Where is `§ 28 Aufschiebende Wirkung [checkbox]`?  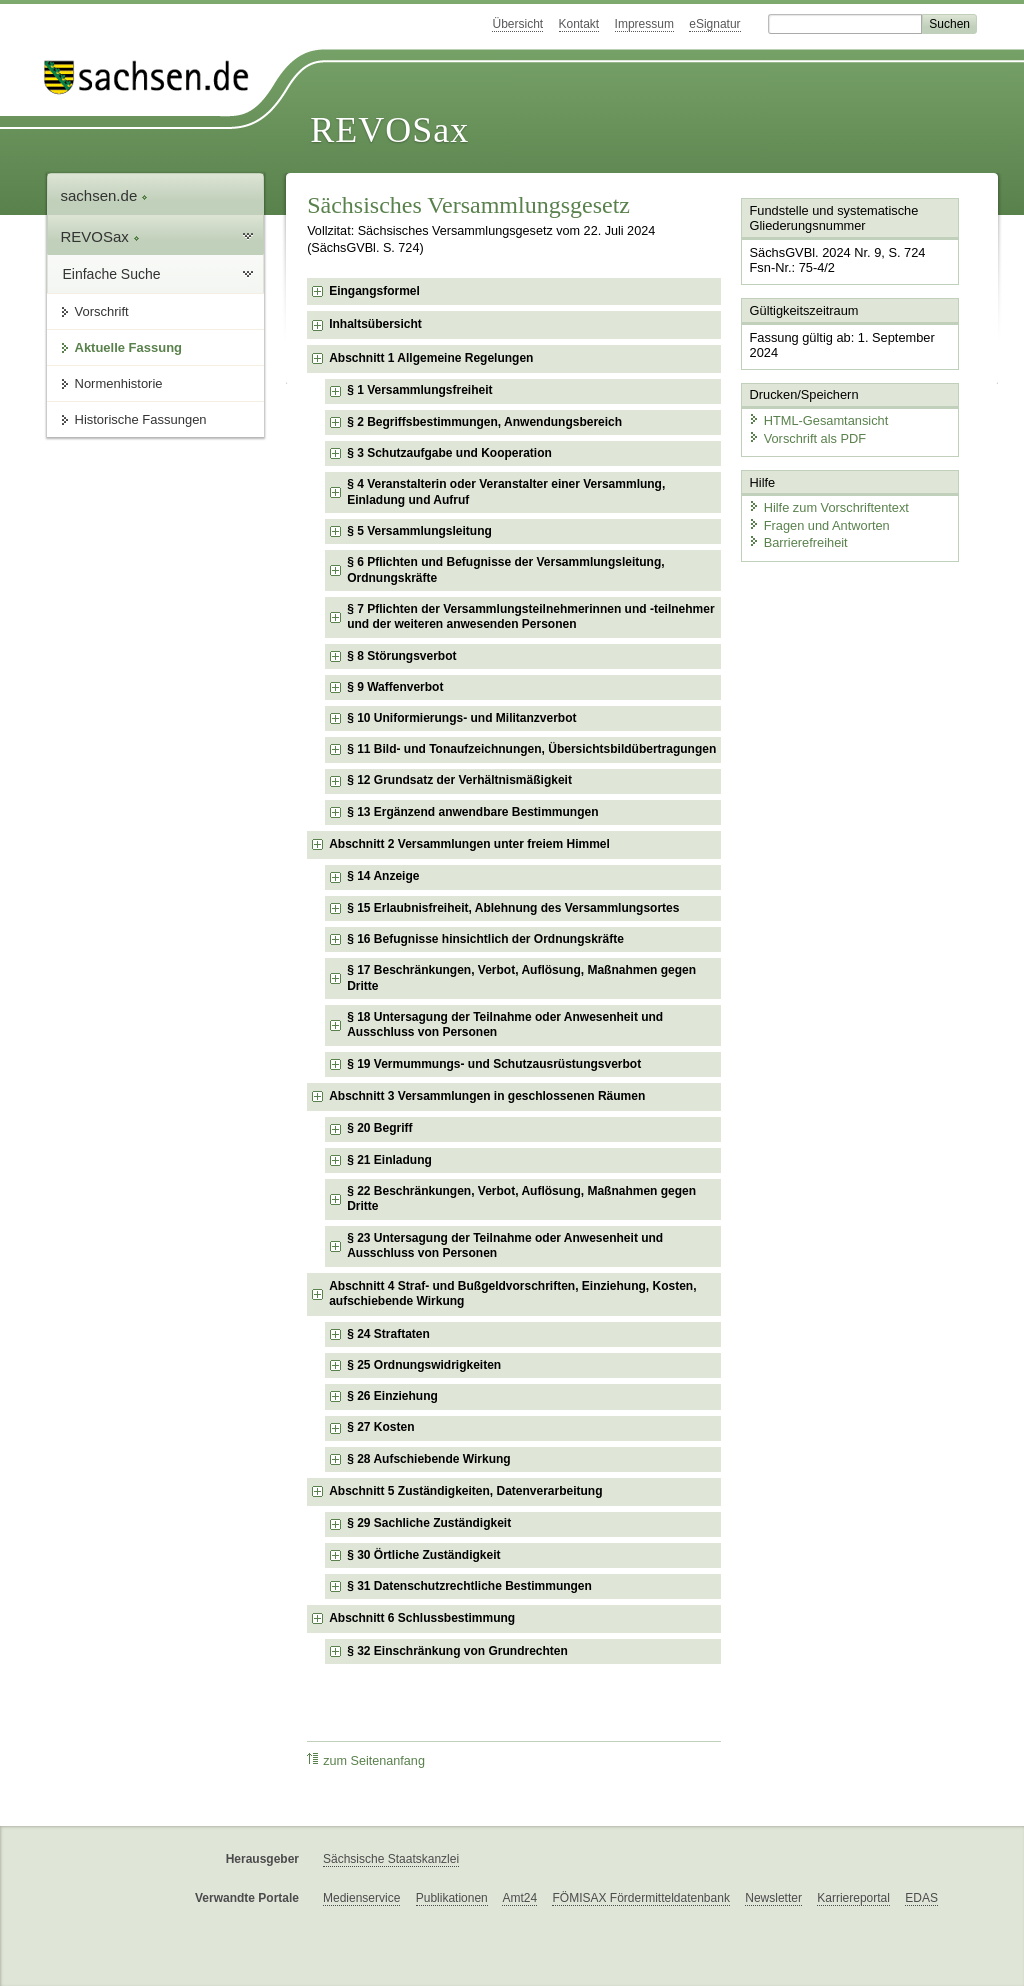 § 28 Aufschiebende Wirkung [checkbox] is located at coordinates (428, 1459).